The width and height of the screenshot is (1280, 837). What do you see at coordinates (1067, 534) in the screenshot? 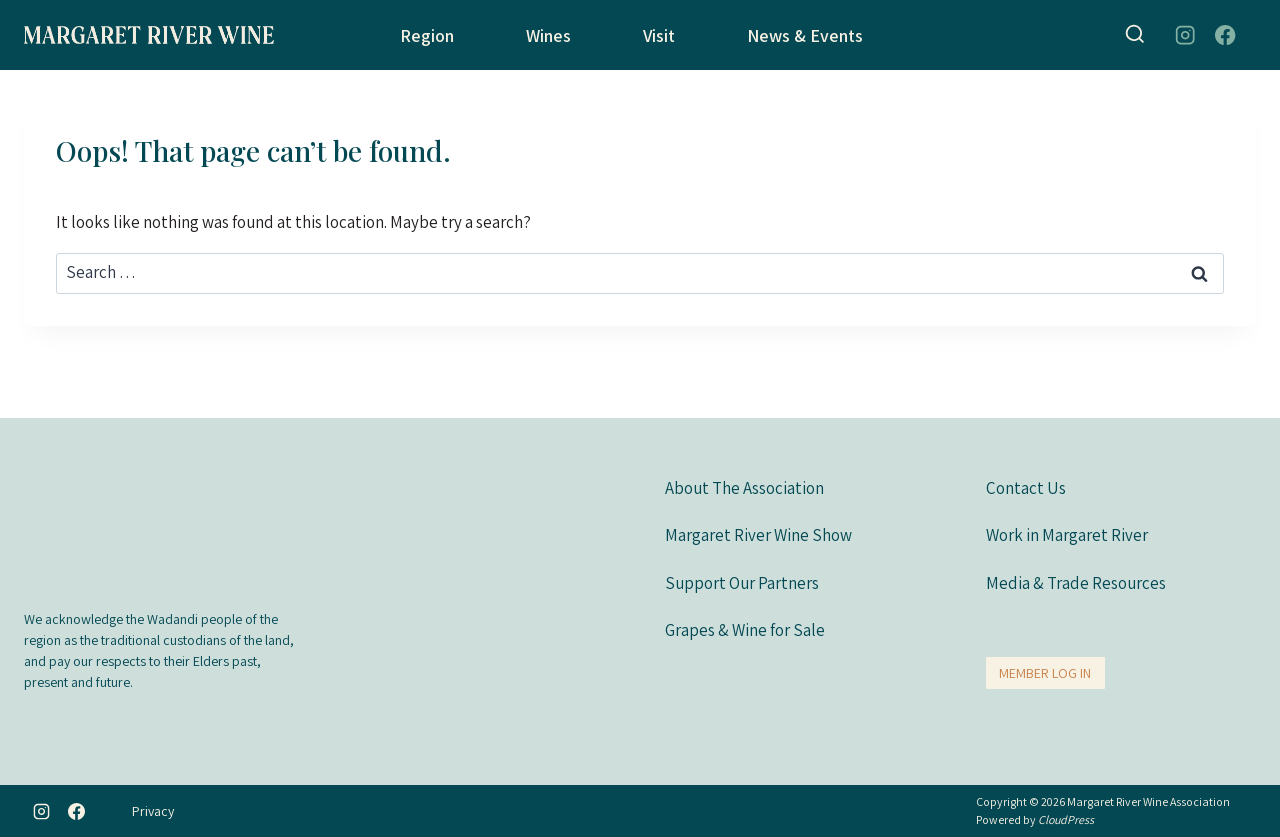
I see `Work in Margaret River` at bounding box center [1067, 534].